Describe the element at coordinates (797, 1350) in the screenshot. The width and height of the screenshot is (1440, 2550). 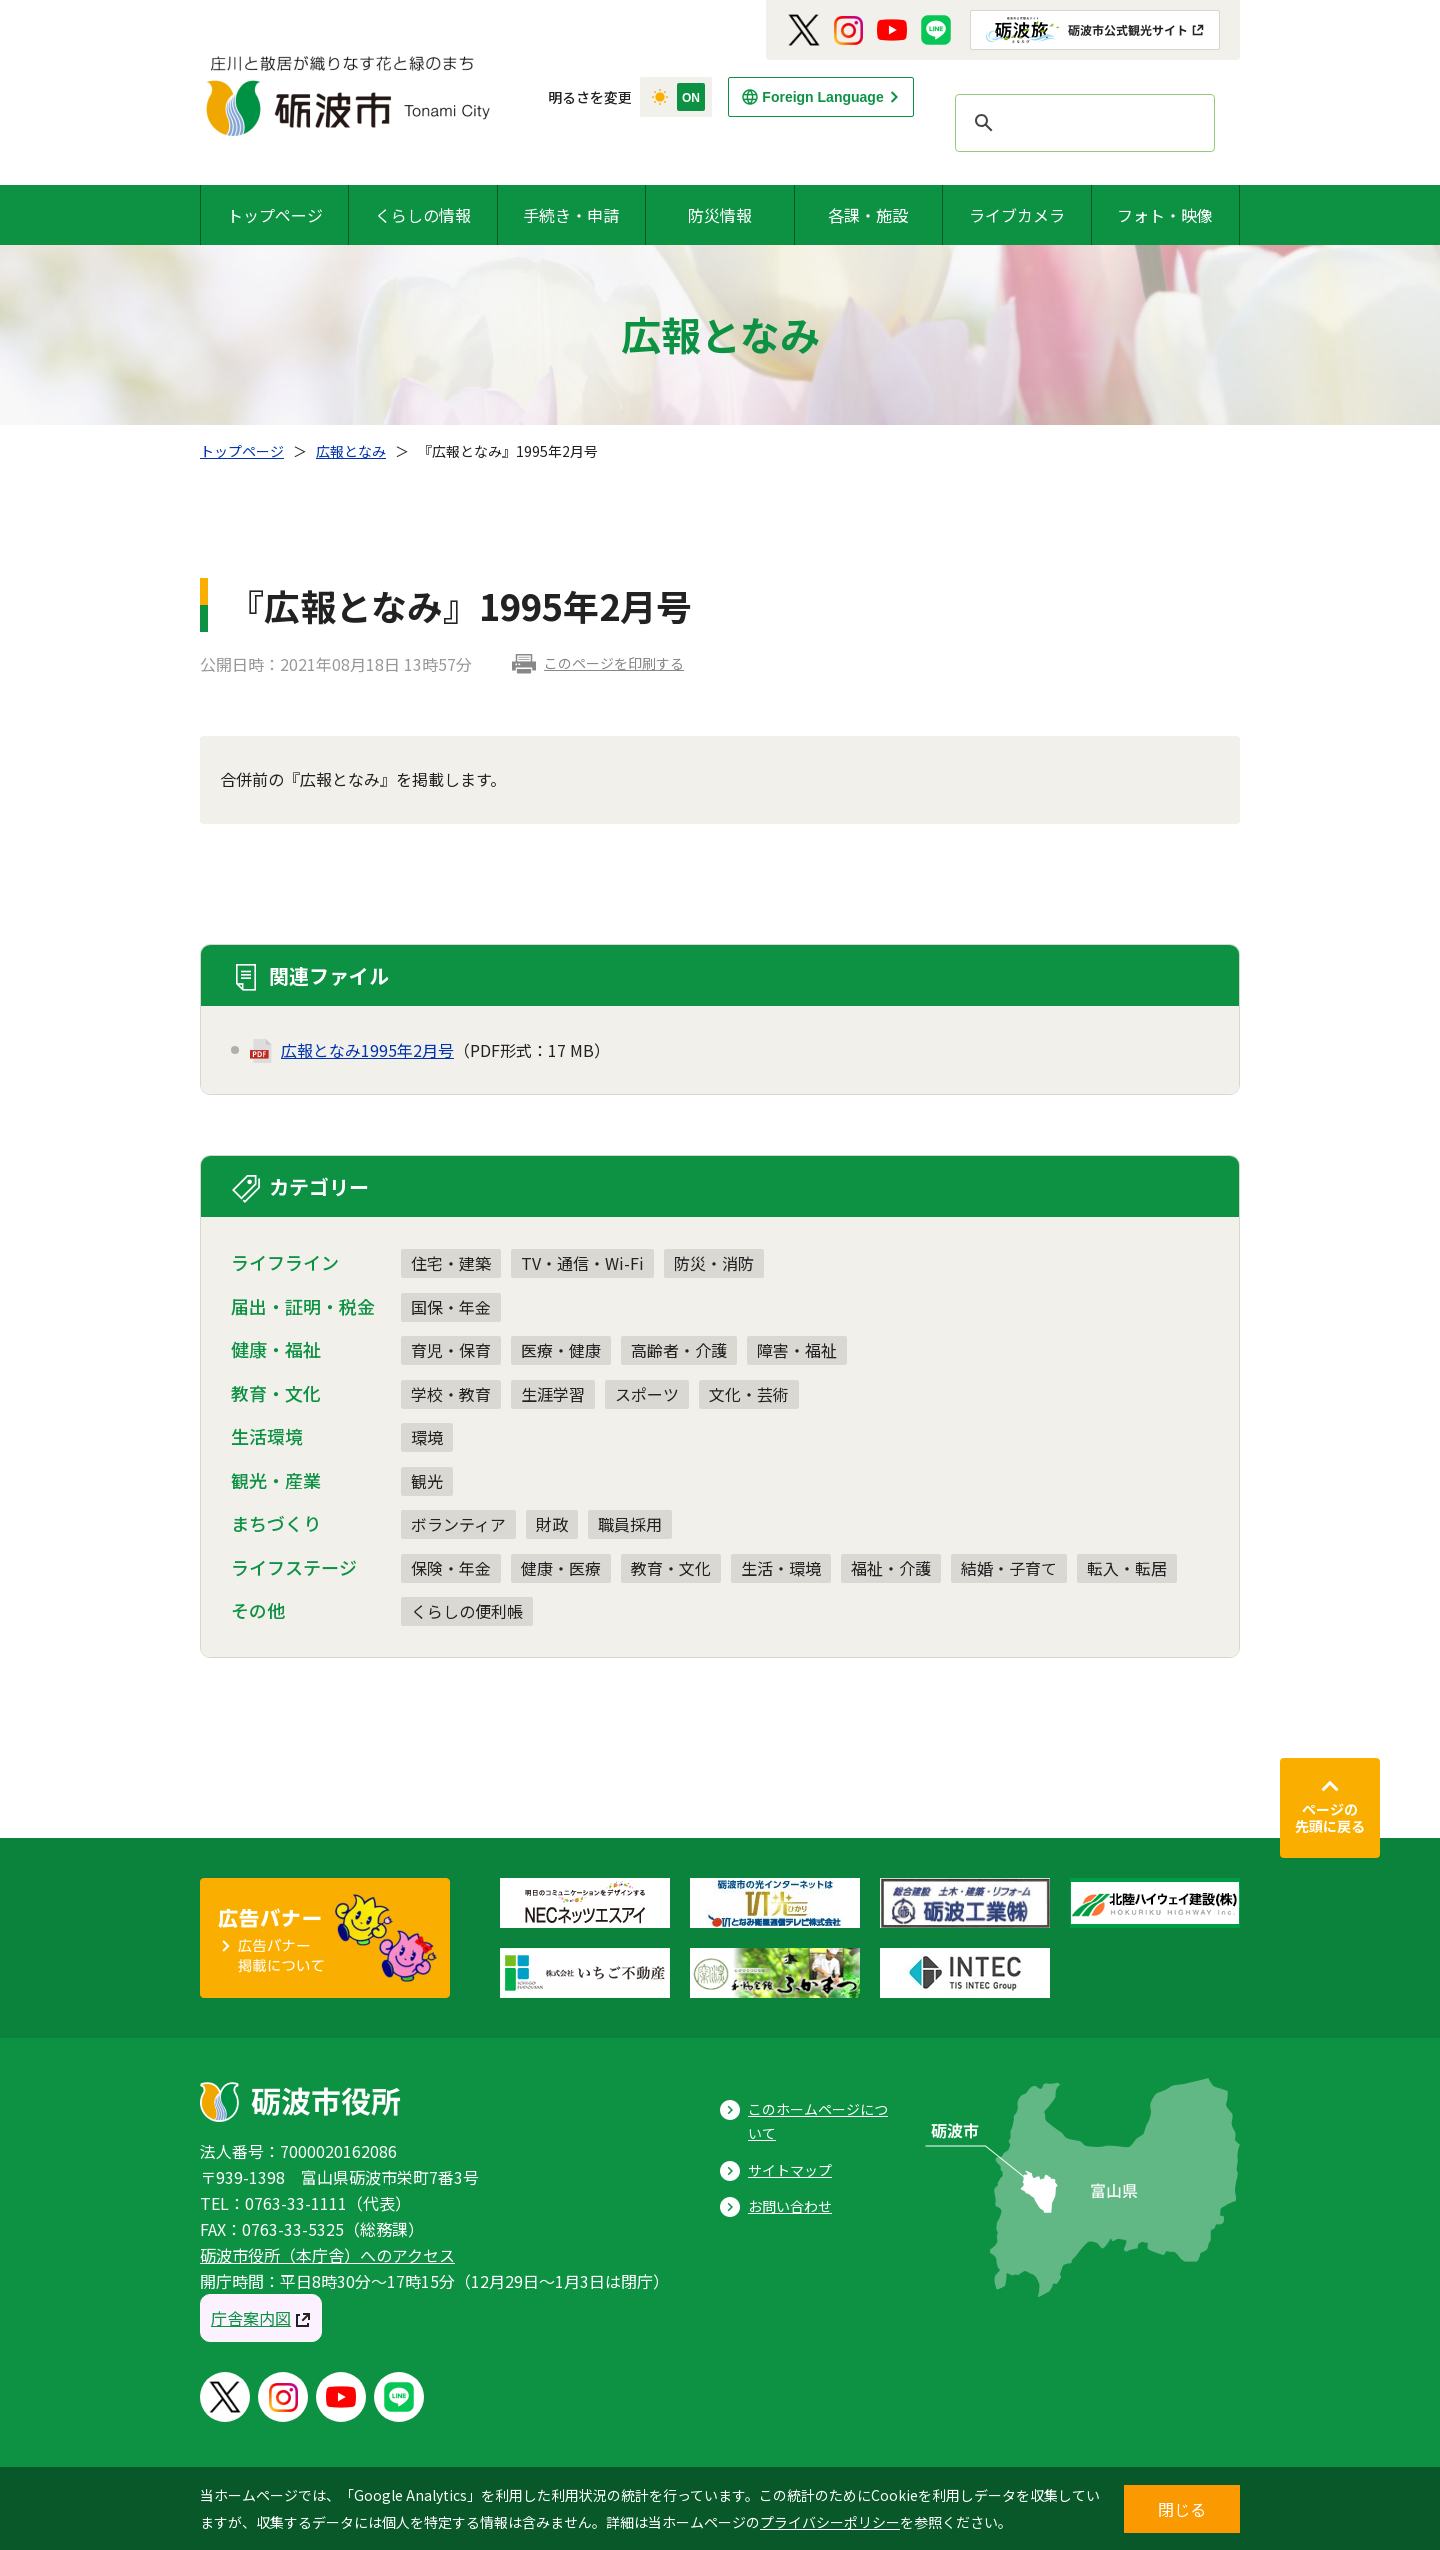
I see `障害・福祉` at that location.